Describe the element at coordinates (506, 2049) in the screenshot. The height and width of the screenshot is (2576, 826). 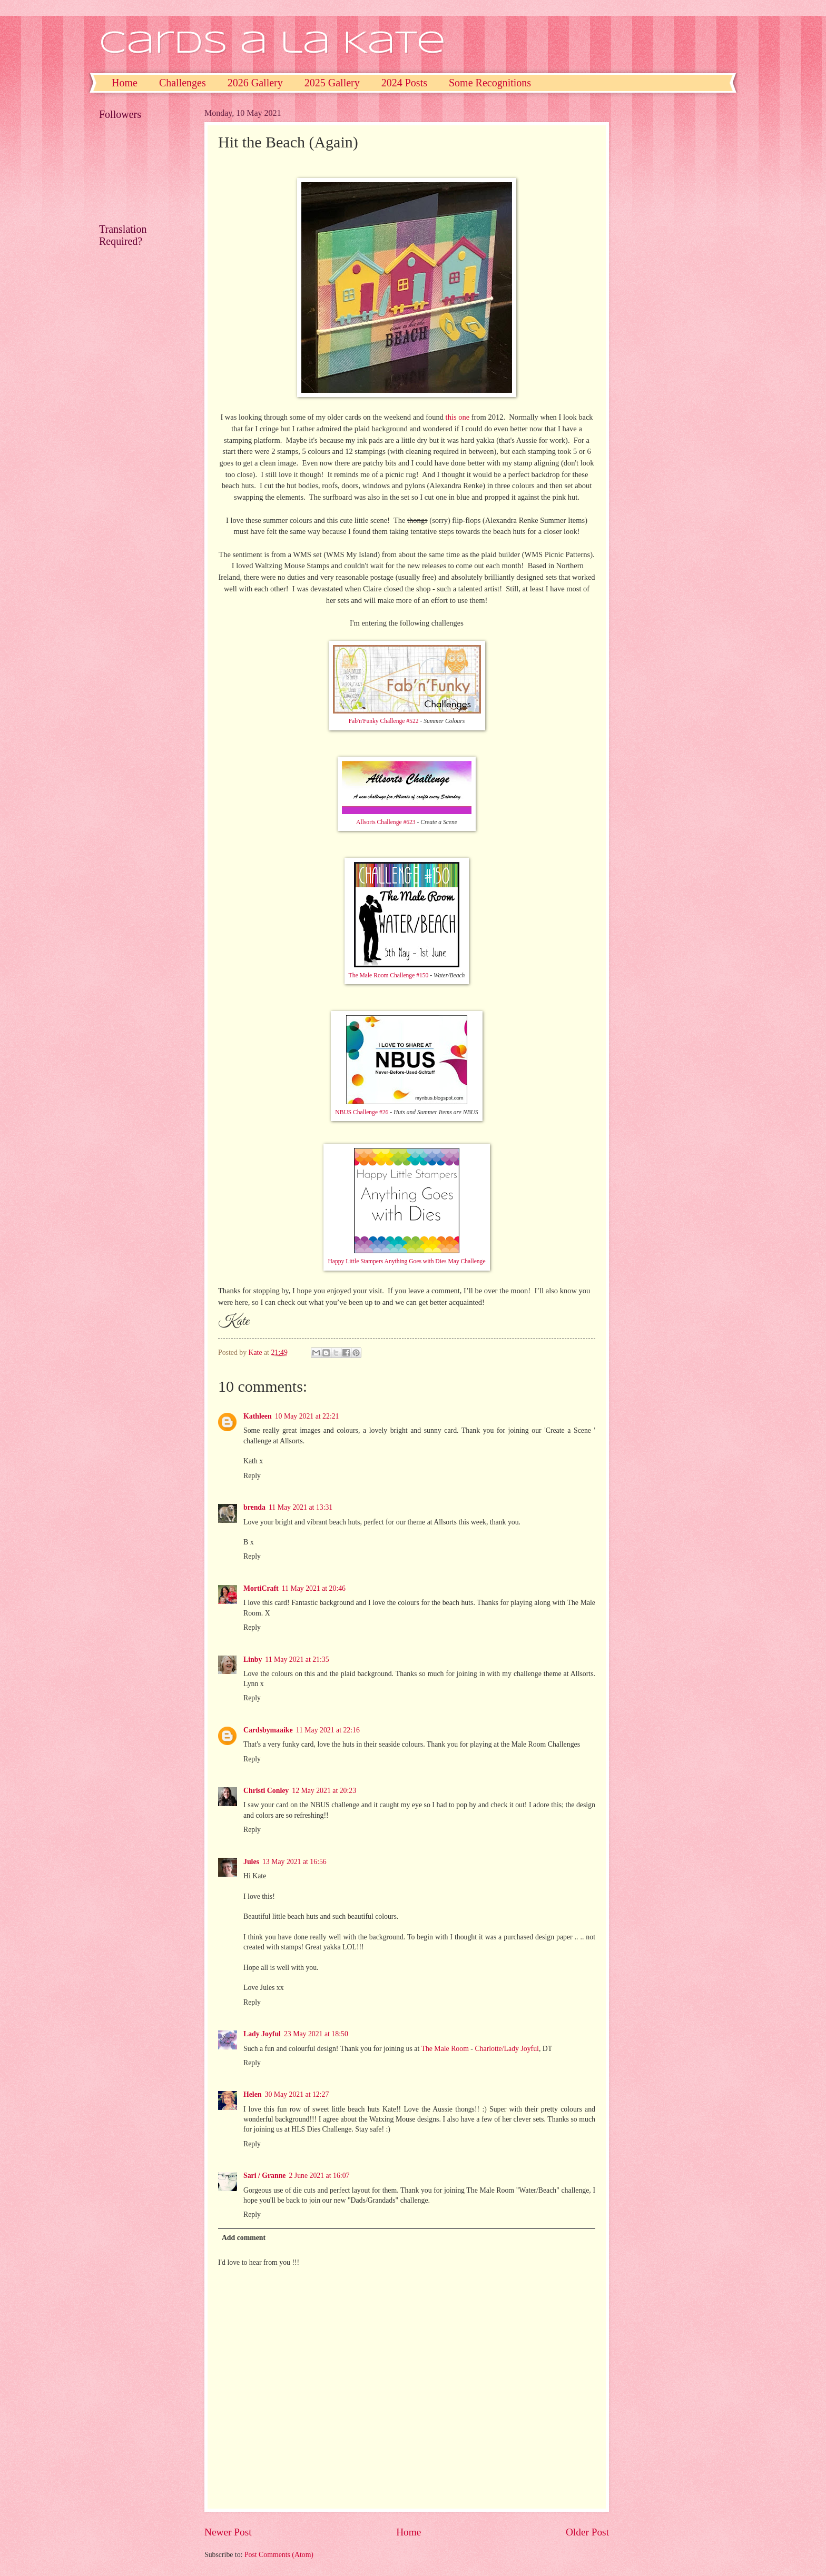
I see `Charlotte/Lady Joyful` at that location.